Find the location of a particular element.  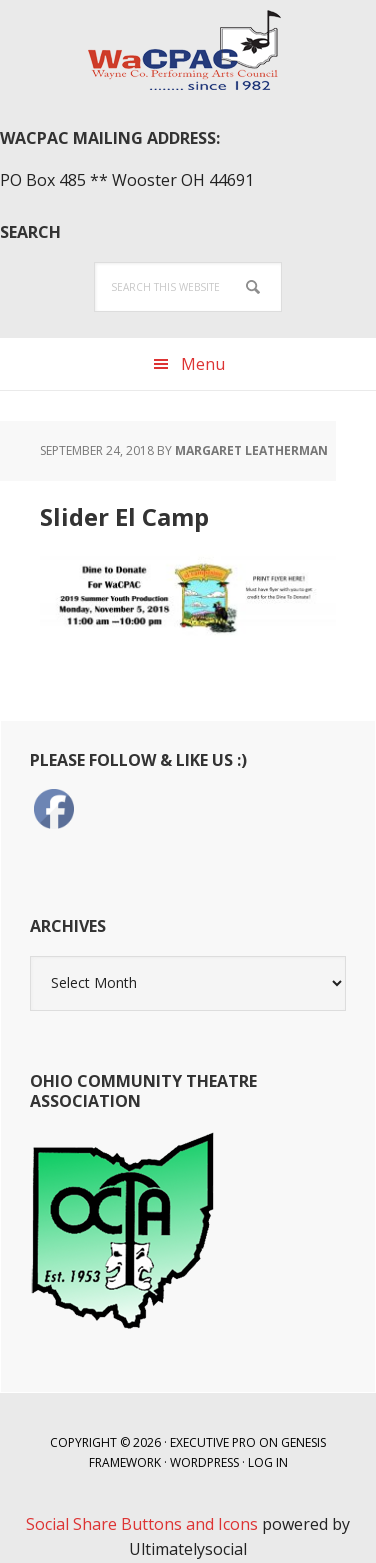

Log in is located at coordinates (268, 1462).